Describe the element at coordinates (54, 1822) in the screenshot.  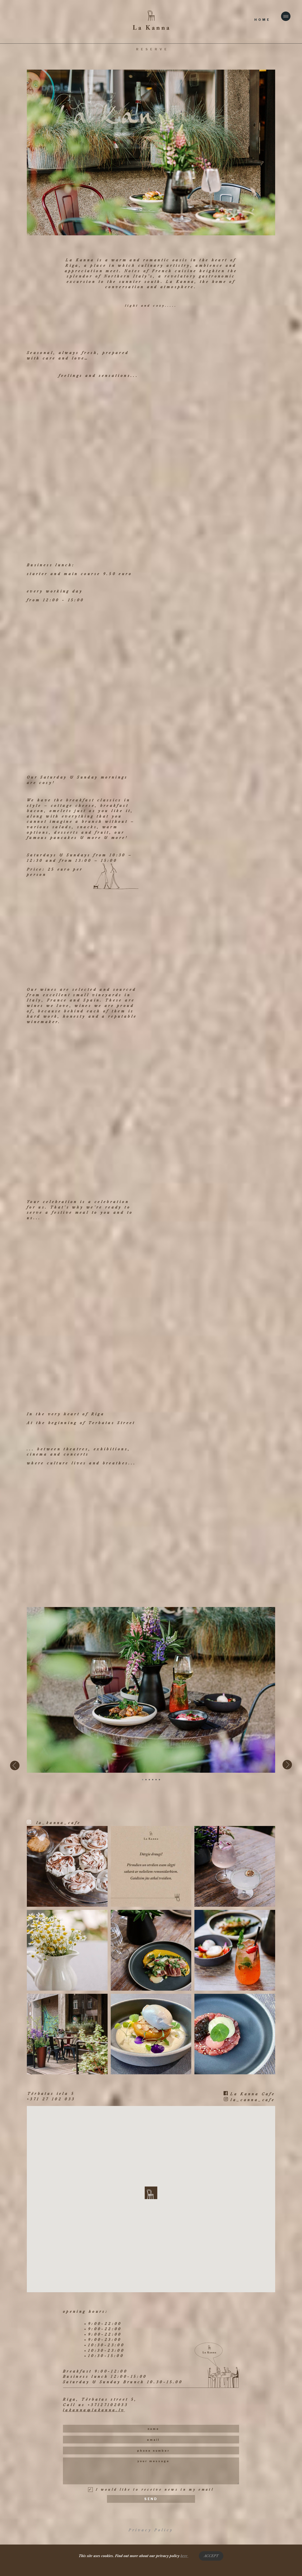
I see `la_kanna_cafe` at that location.